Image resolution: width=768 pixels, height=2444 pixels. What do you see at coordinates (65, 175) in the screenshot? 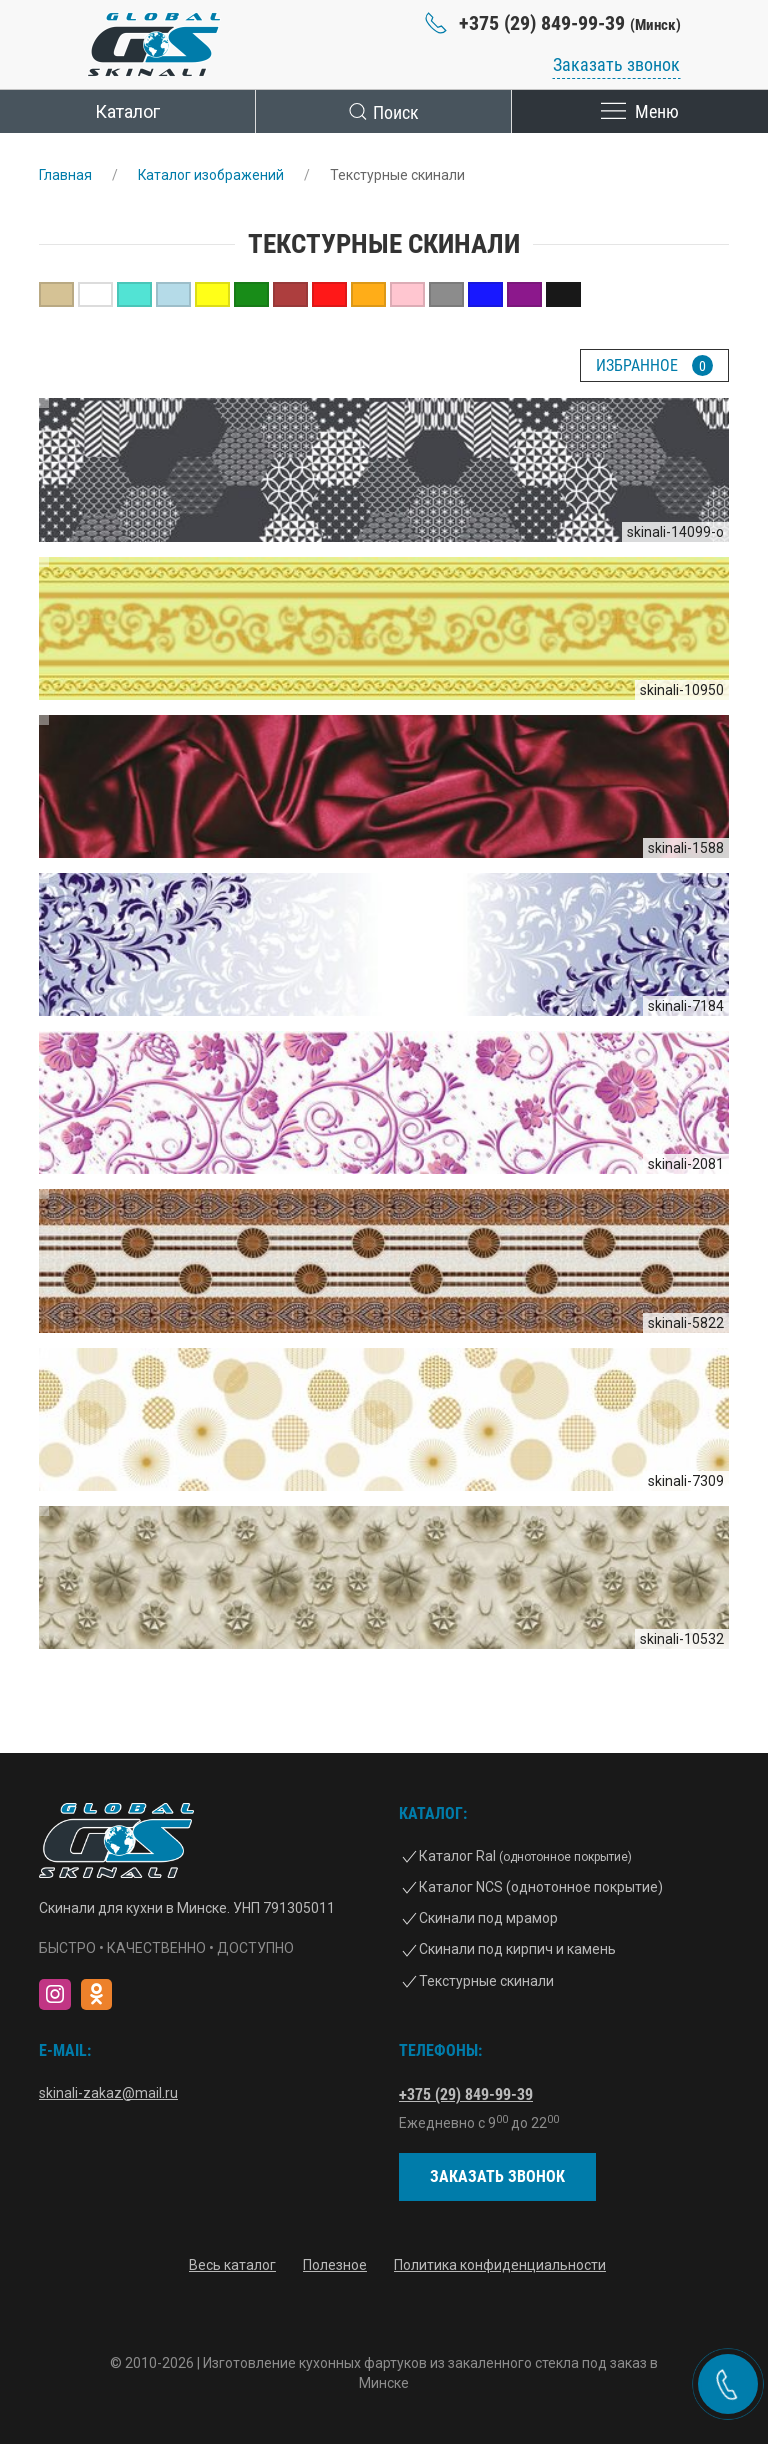
I see `Главная` at bounding box center [65, 175].